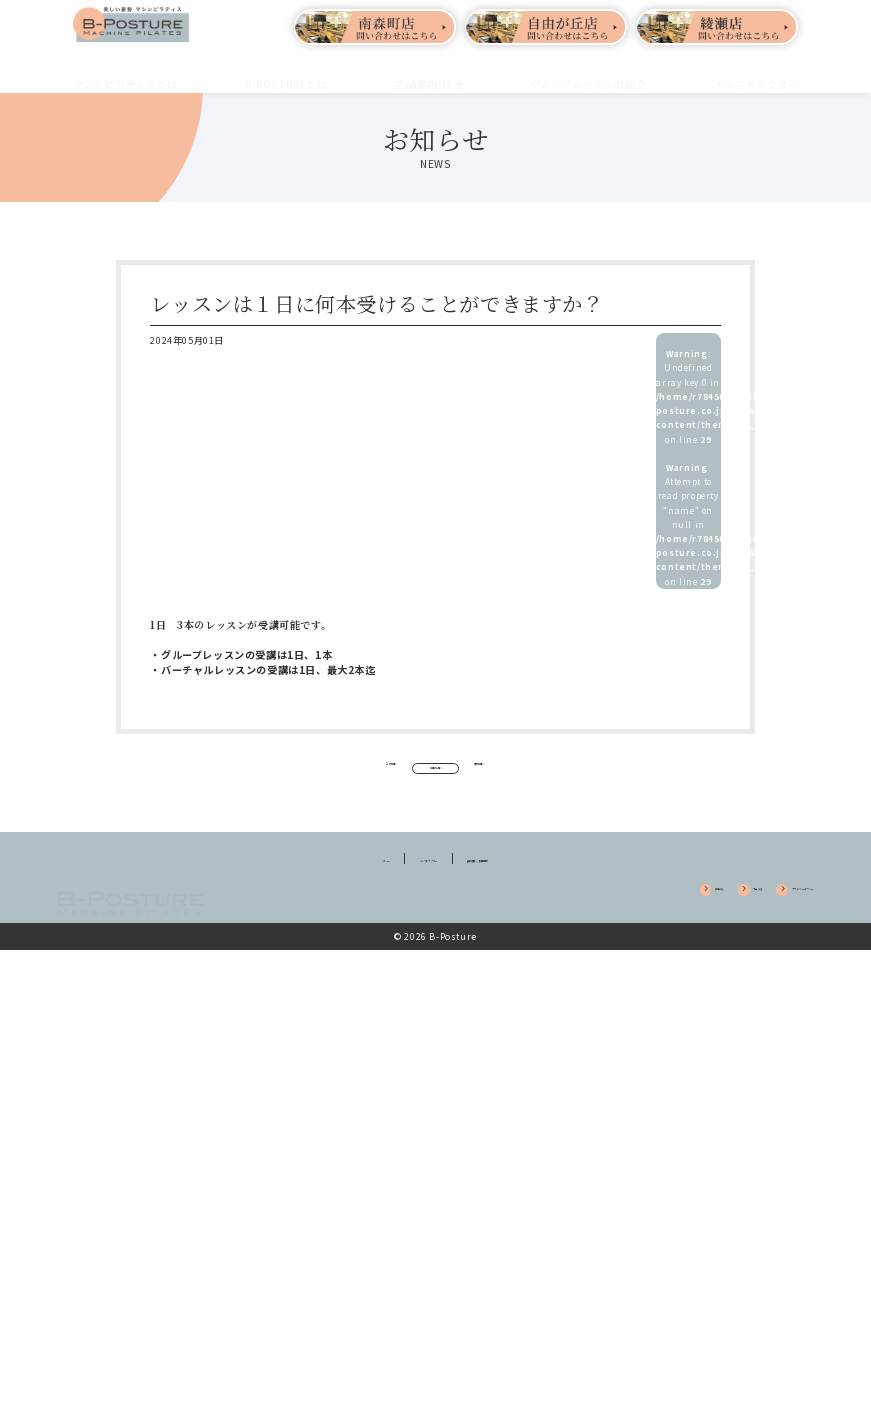 This screenshot has height=1402, width=871. I want to click on プライバシーポリシー, so click(752, 918).